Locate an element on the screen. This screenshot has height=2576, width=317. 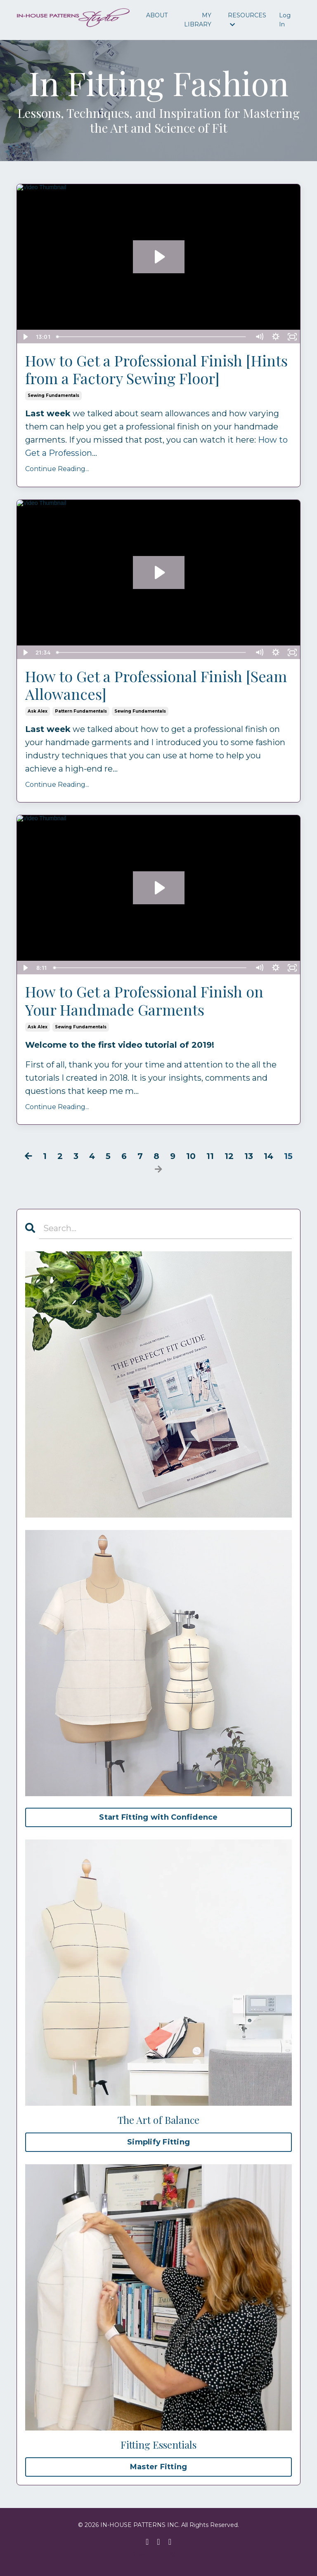
10 is located at coordinates (191, 1156).